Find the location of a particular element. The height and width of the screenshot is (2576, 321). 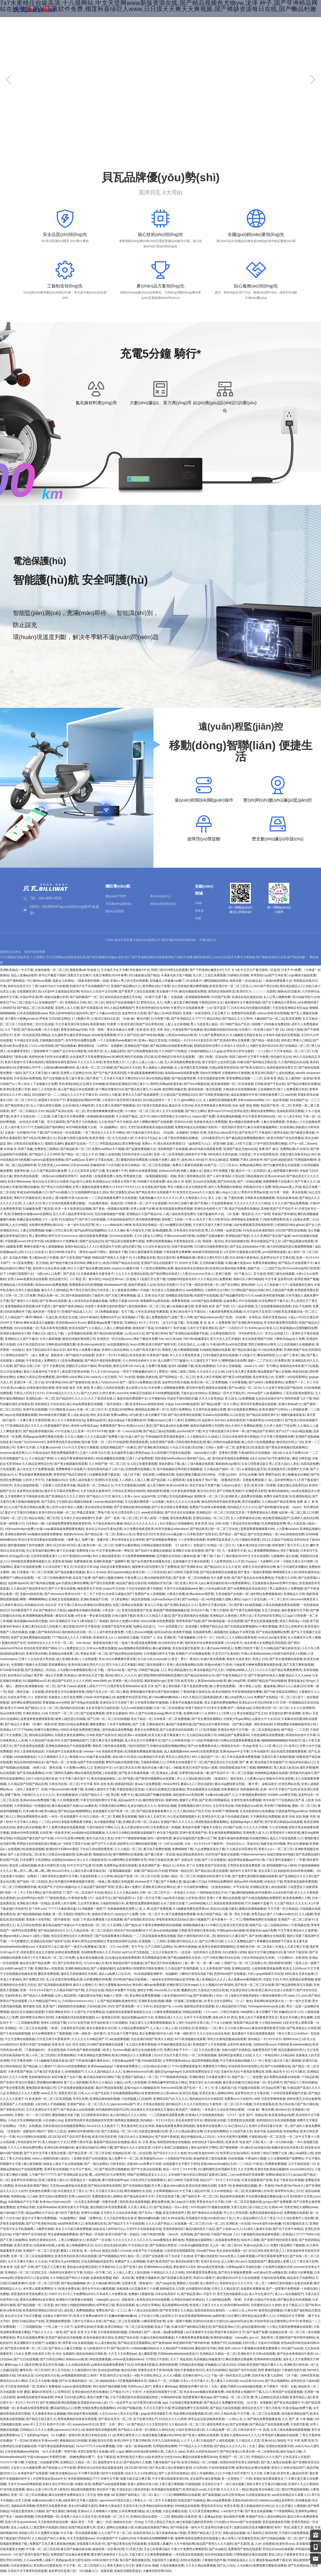

羞羞视频网站在线观看18岁无遮挡 is located at coordinates (28, 1308).